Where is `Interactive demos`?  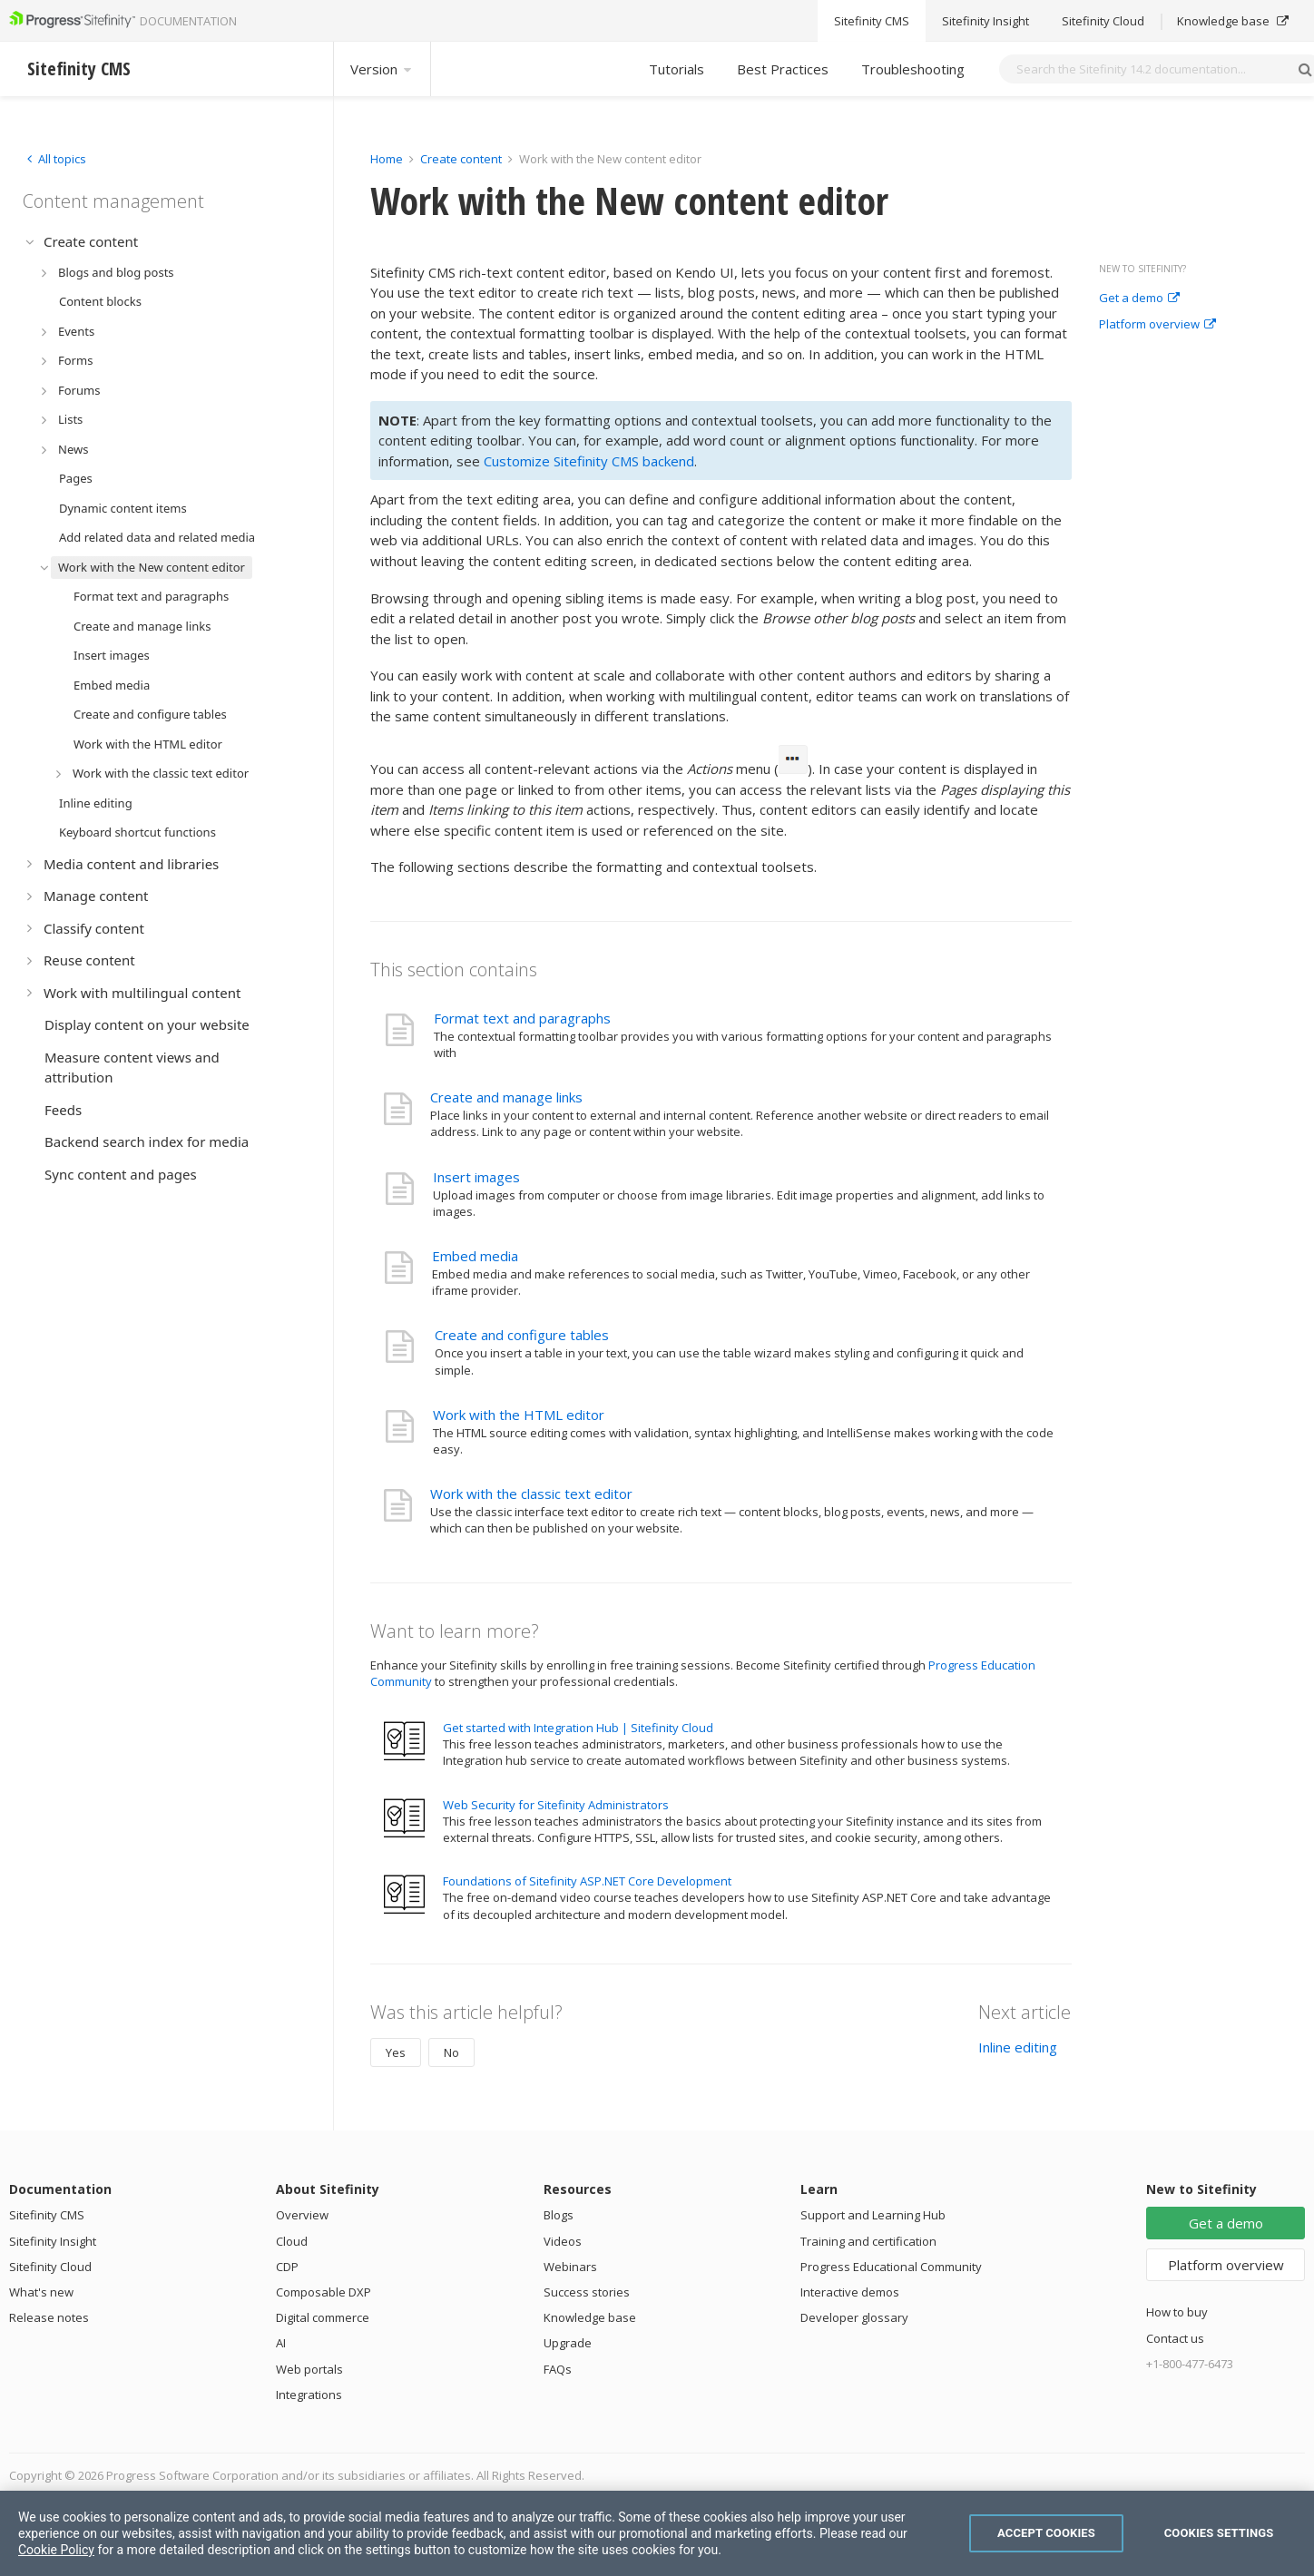
Interactive demos is located at coordinates (849, 2292).